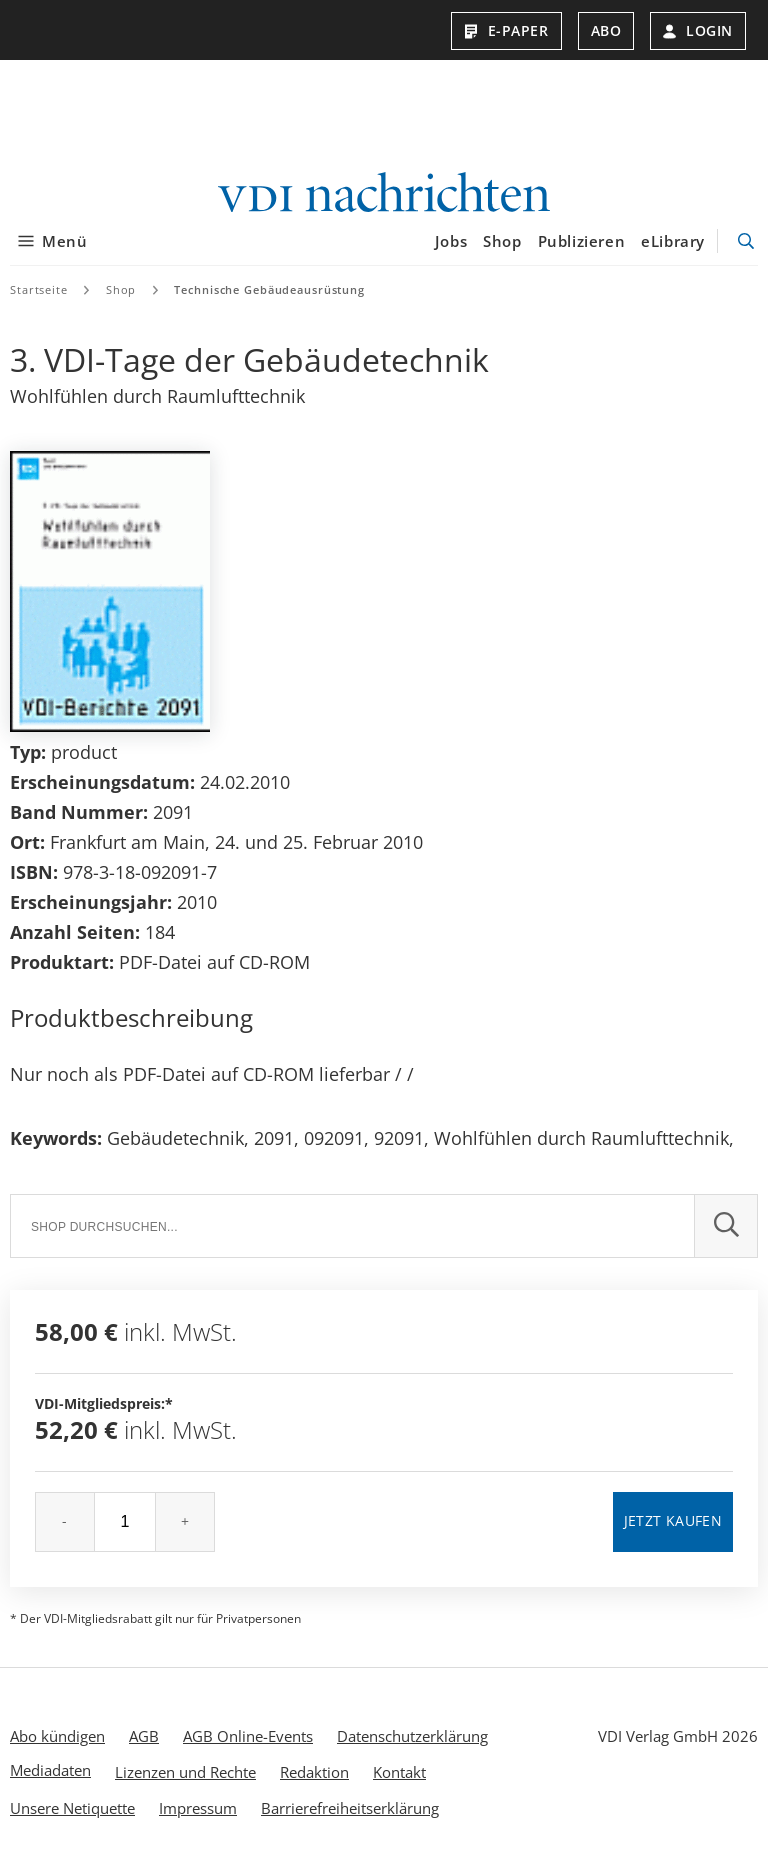 The height and width of the screenshot is (1875, 768). Describe the element at coordinates (506, 30) in the screenshot. I see `E-Paper` at that location.